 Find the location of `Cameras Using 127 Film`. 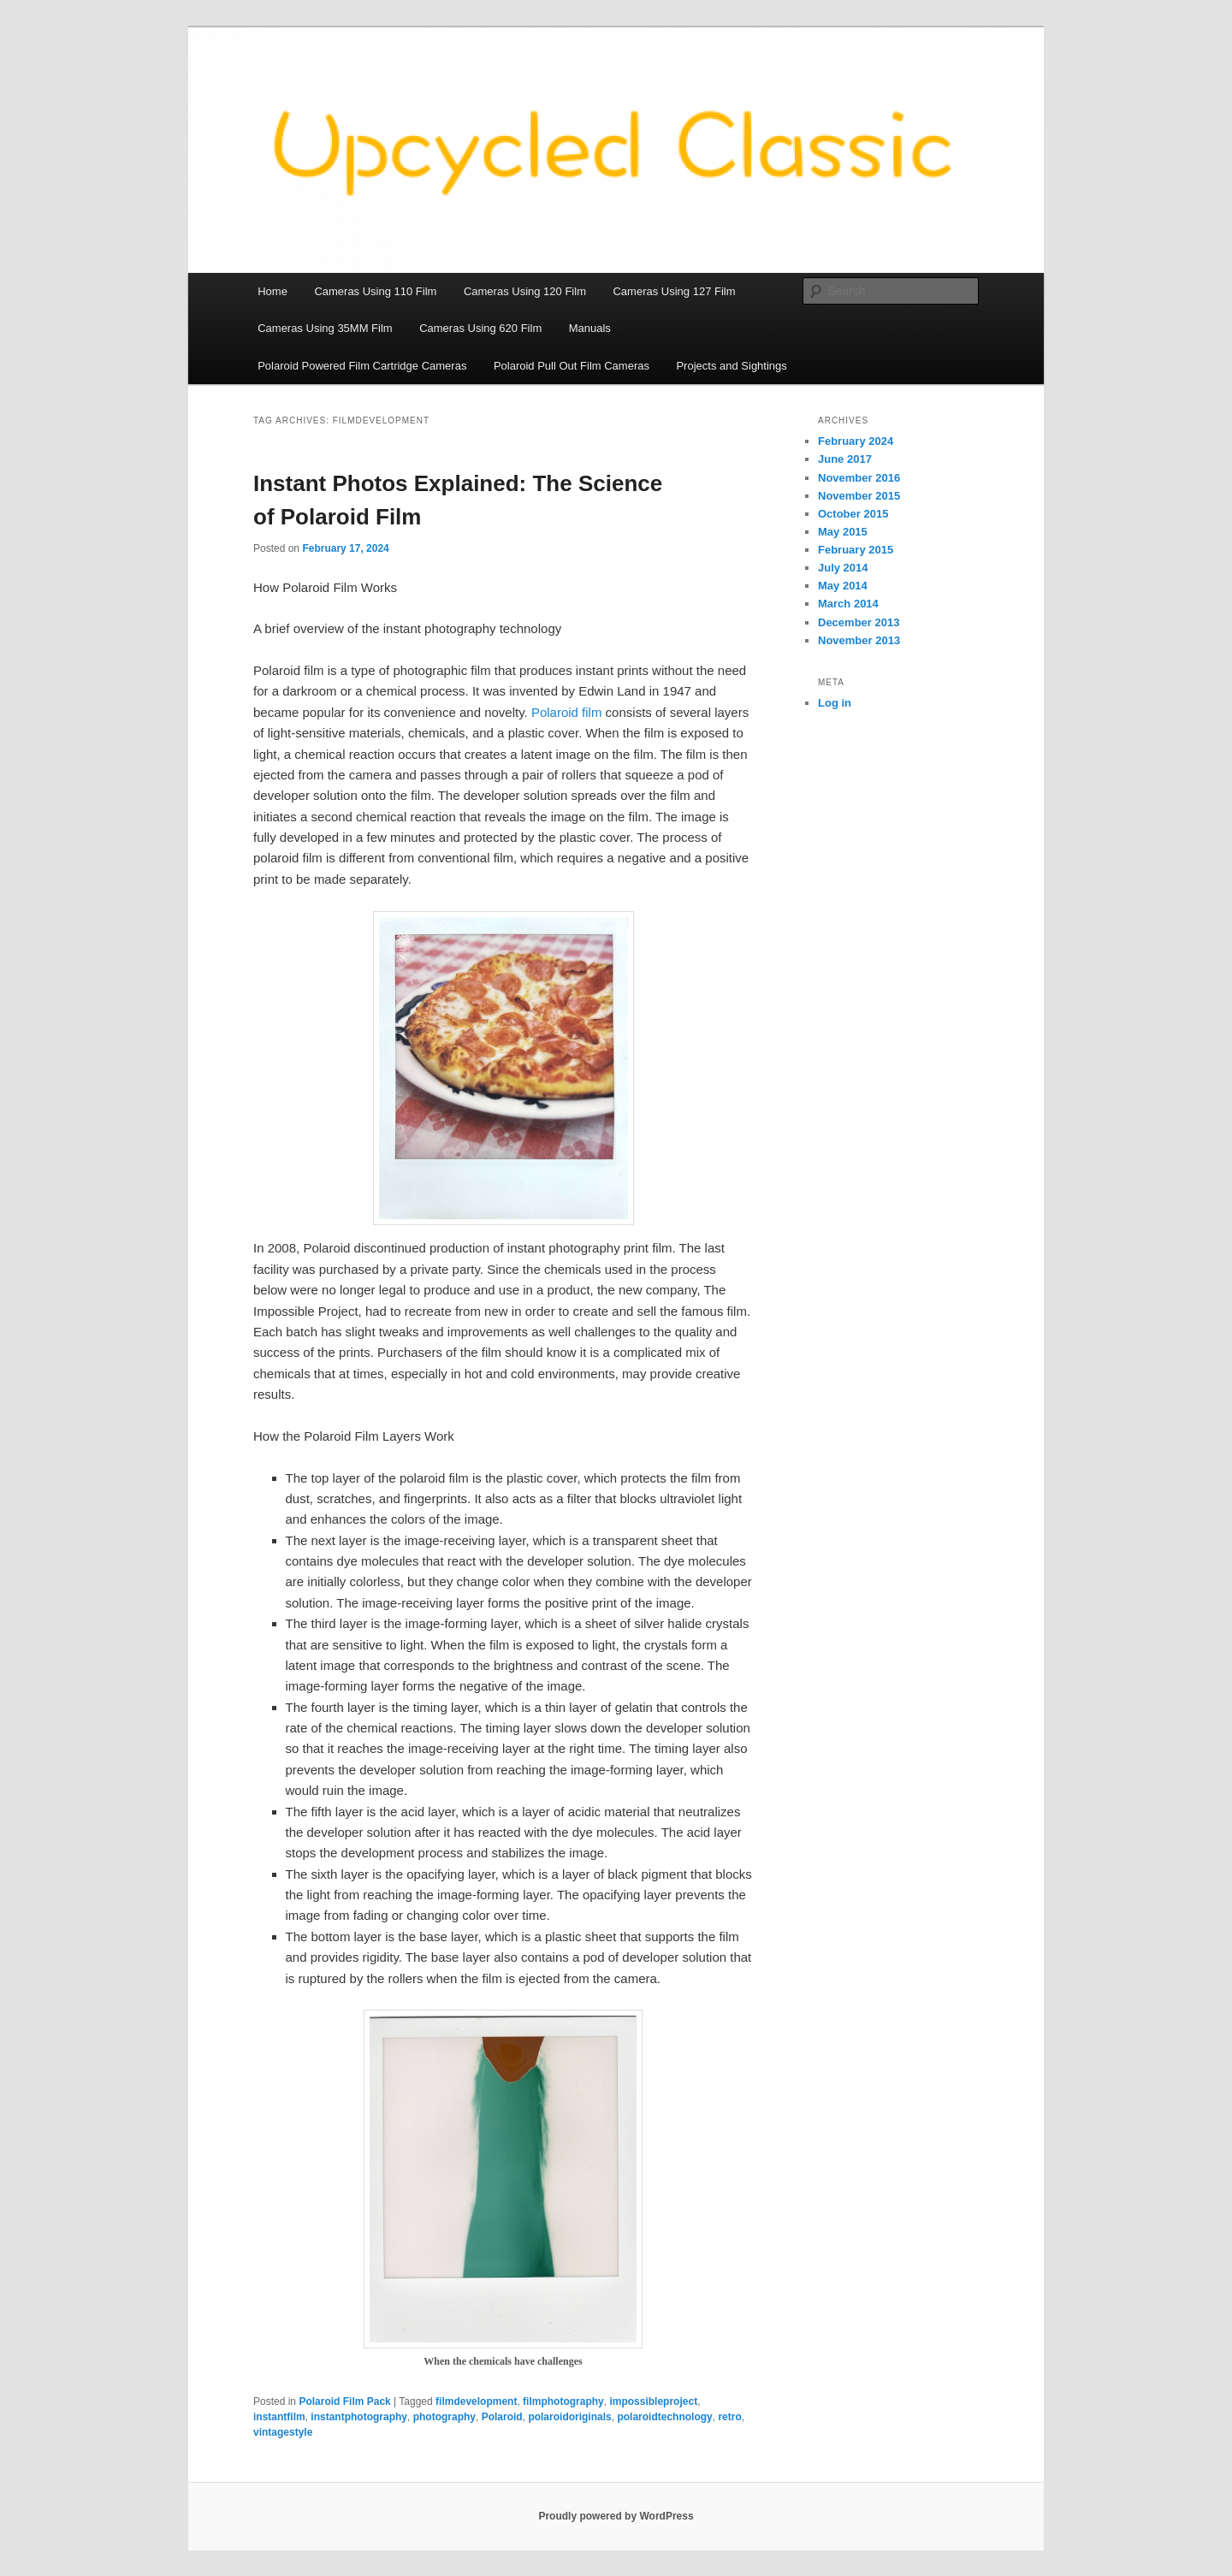

Cameras Using 127 Film is located at coordinates (674, 291).